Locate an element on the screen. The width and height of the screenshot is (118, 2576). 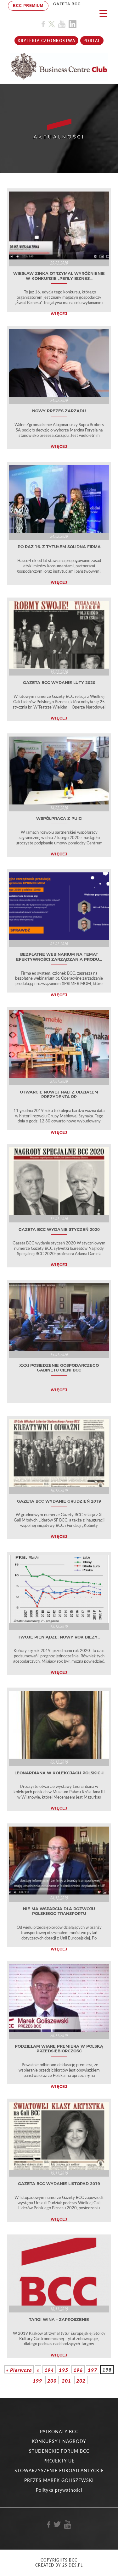
199 is located at coordinates (37, 2381).